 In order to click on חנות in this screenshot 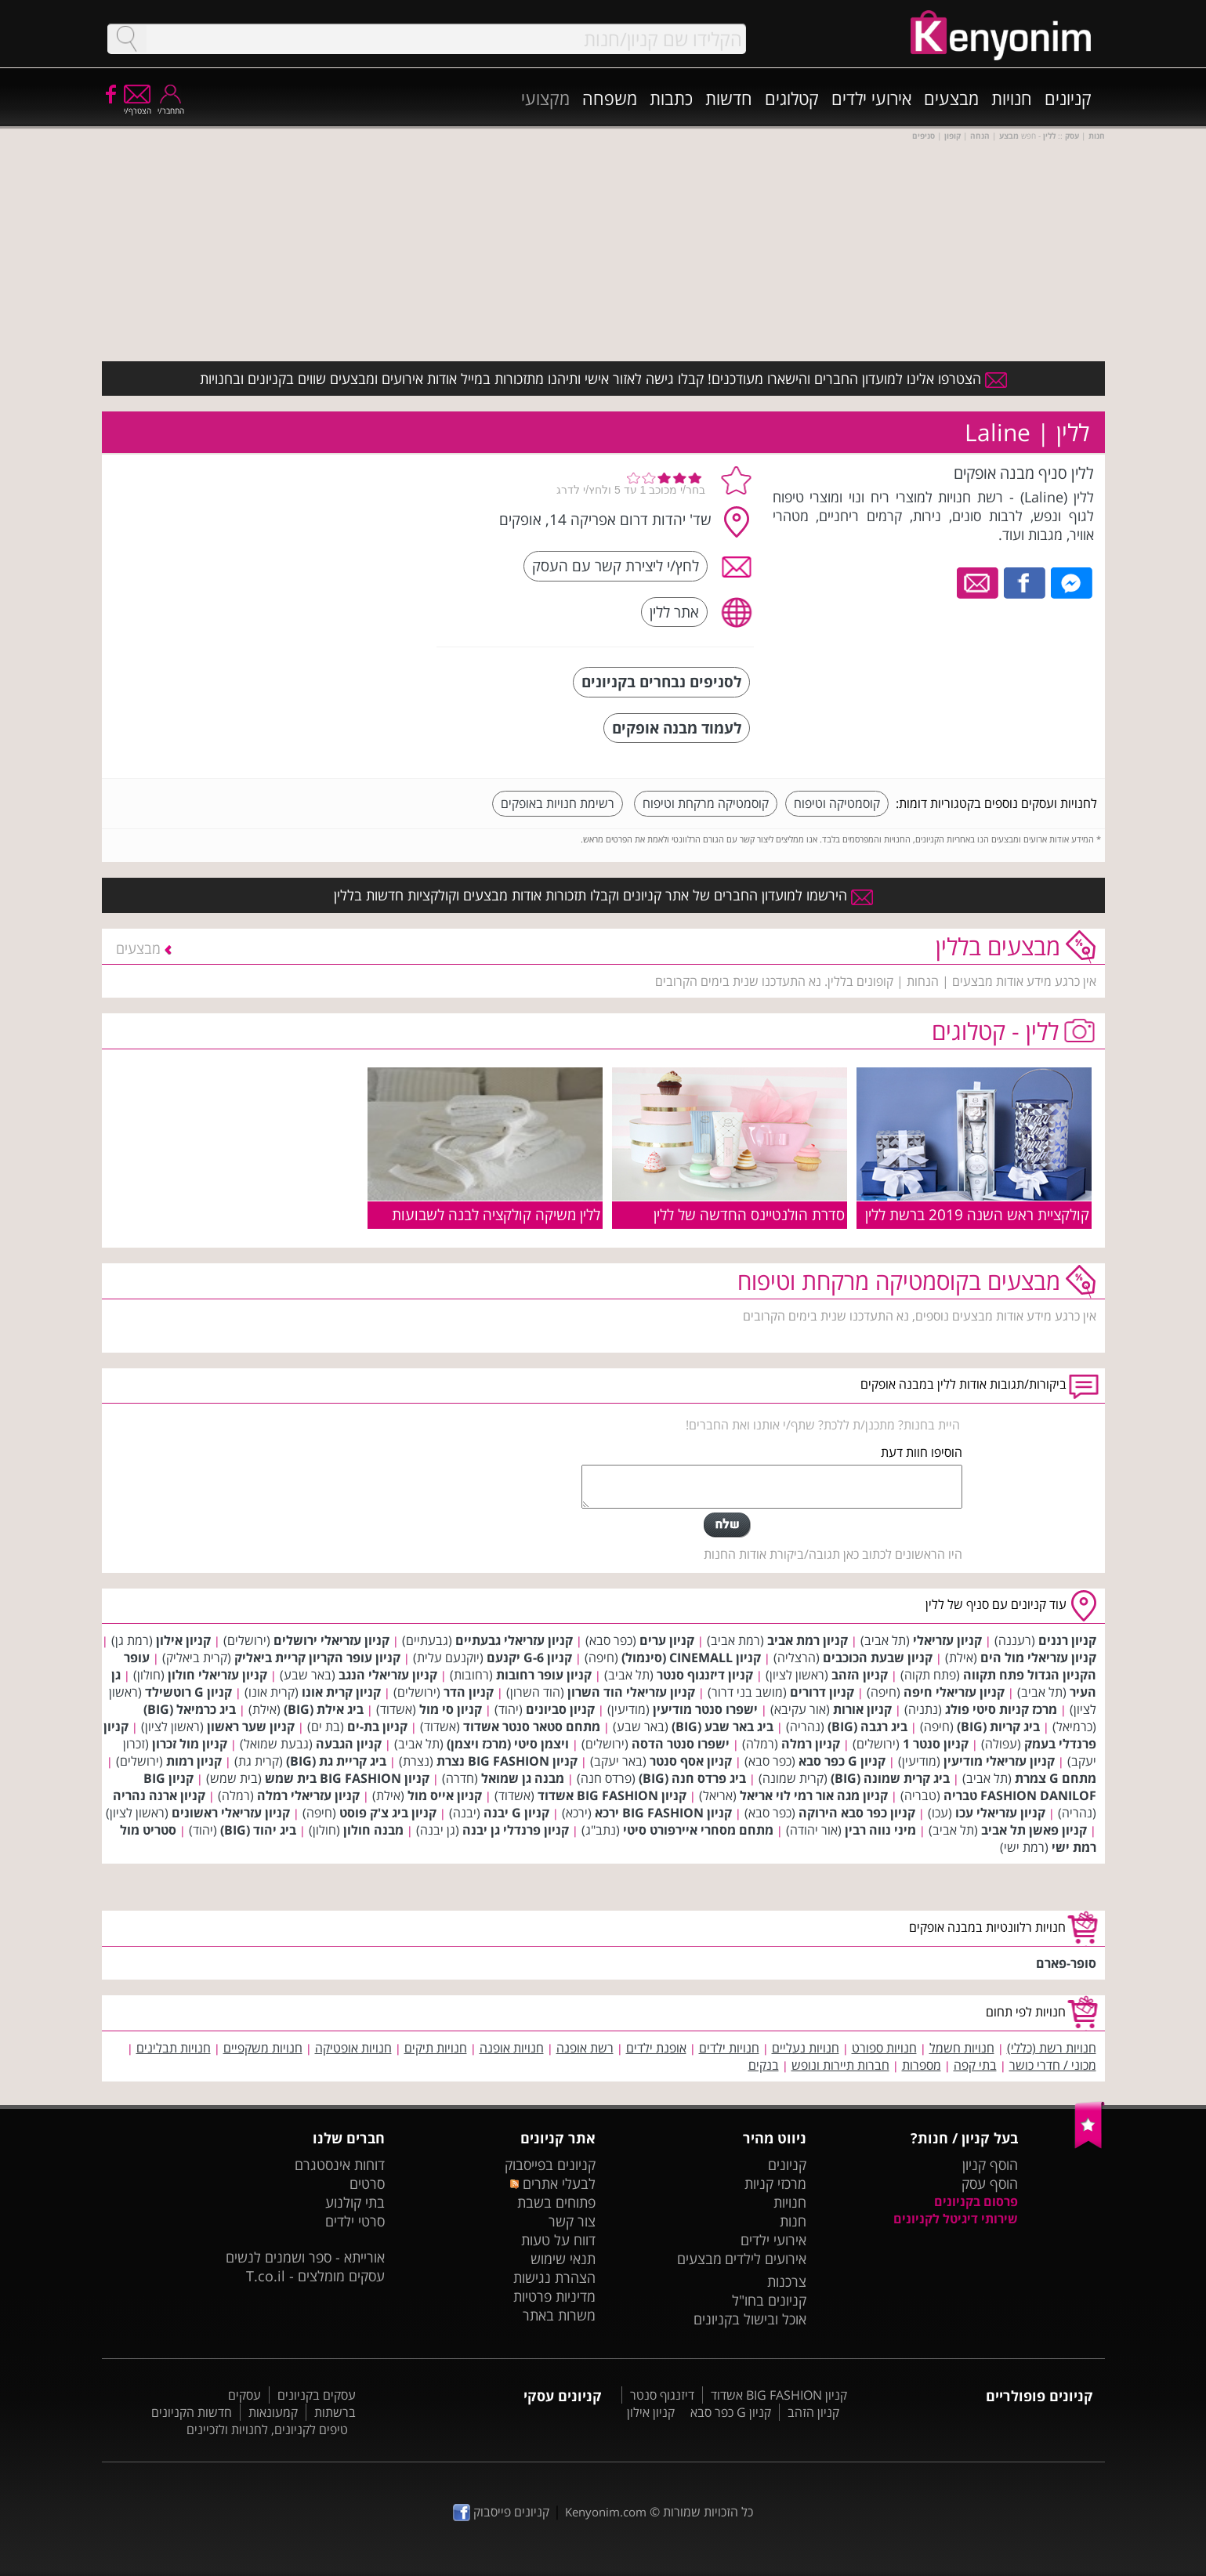, I will do `click(793, 2221)`.